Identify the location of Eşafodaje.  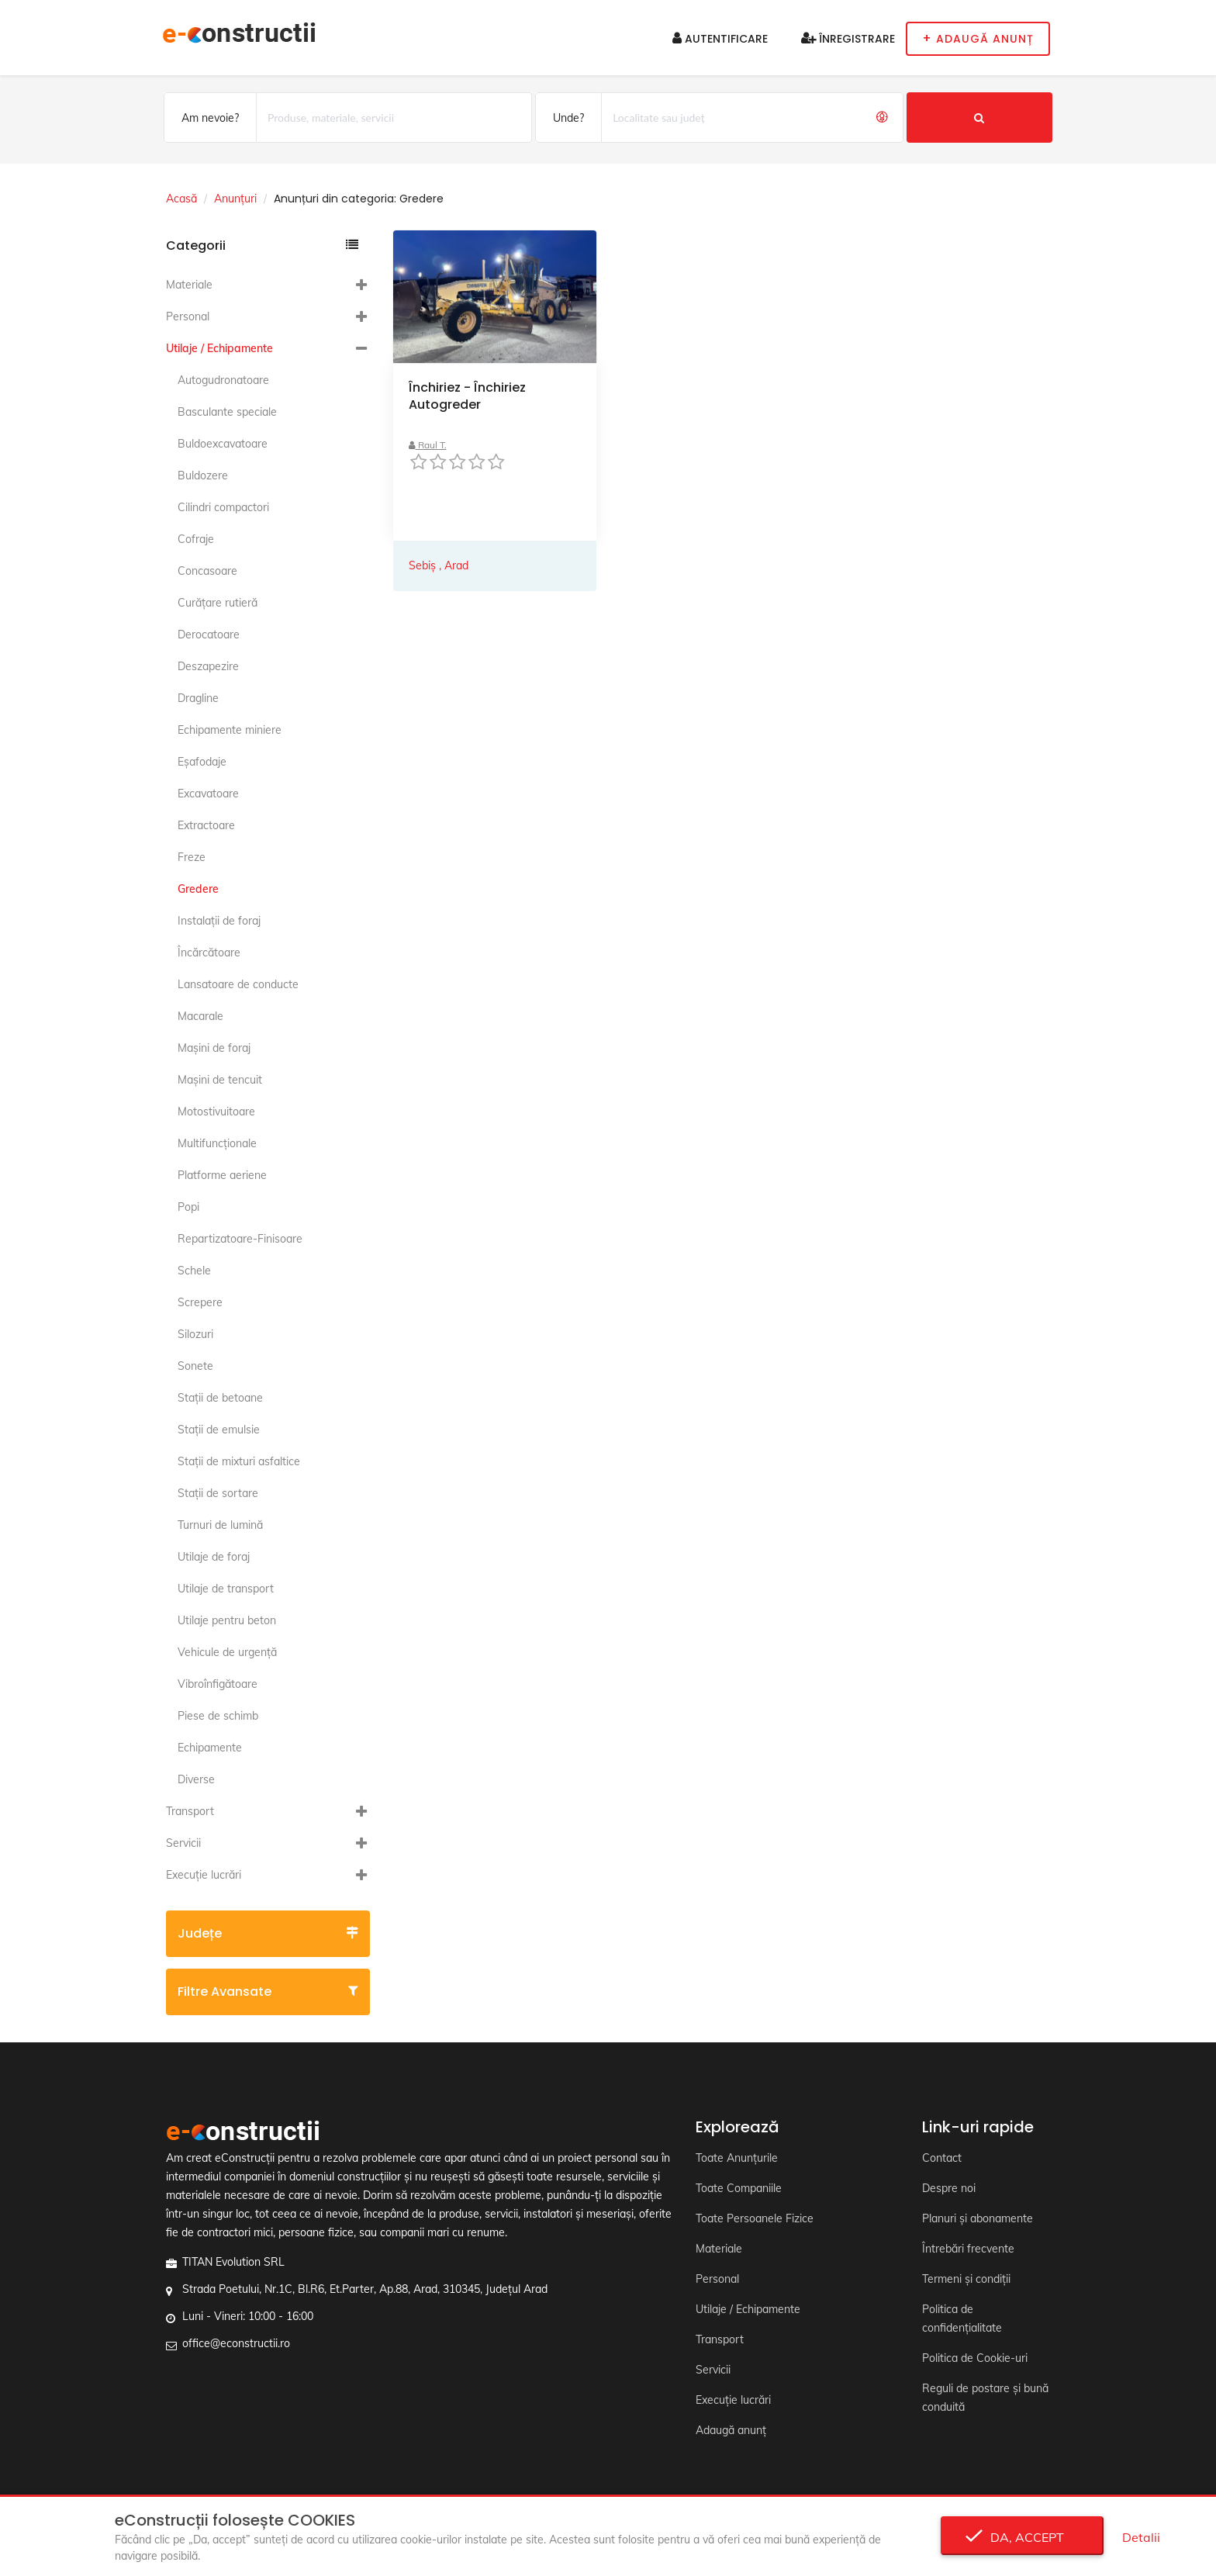
(202, 762).